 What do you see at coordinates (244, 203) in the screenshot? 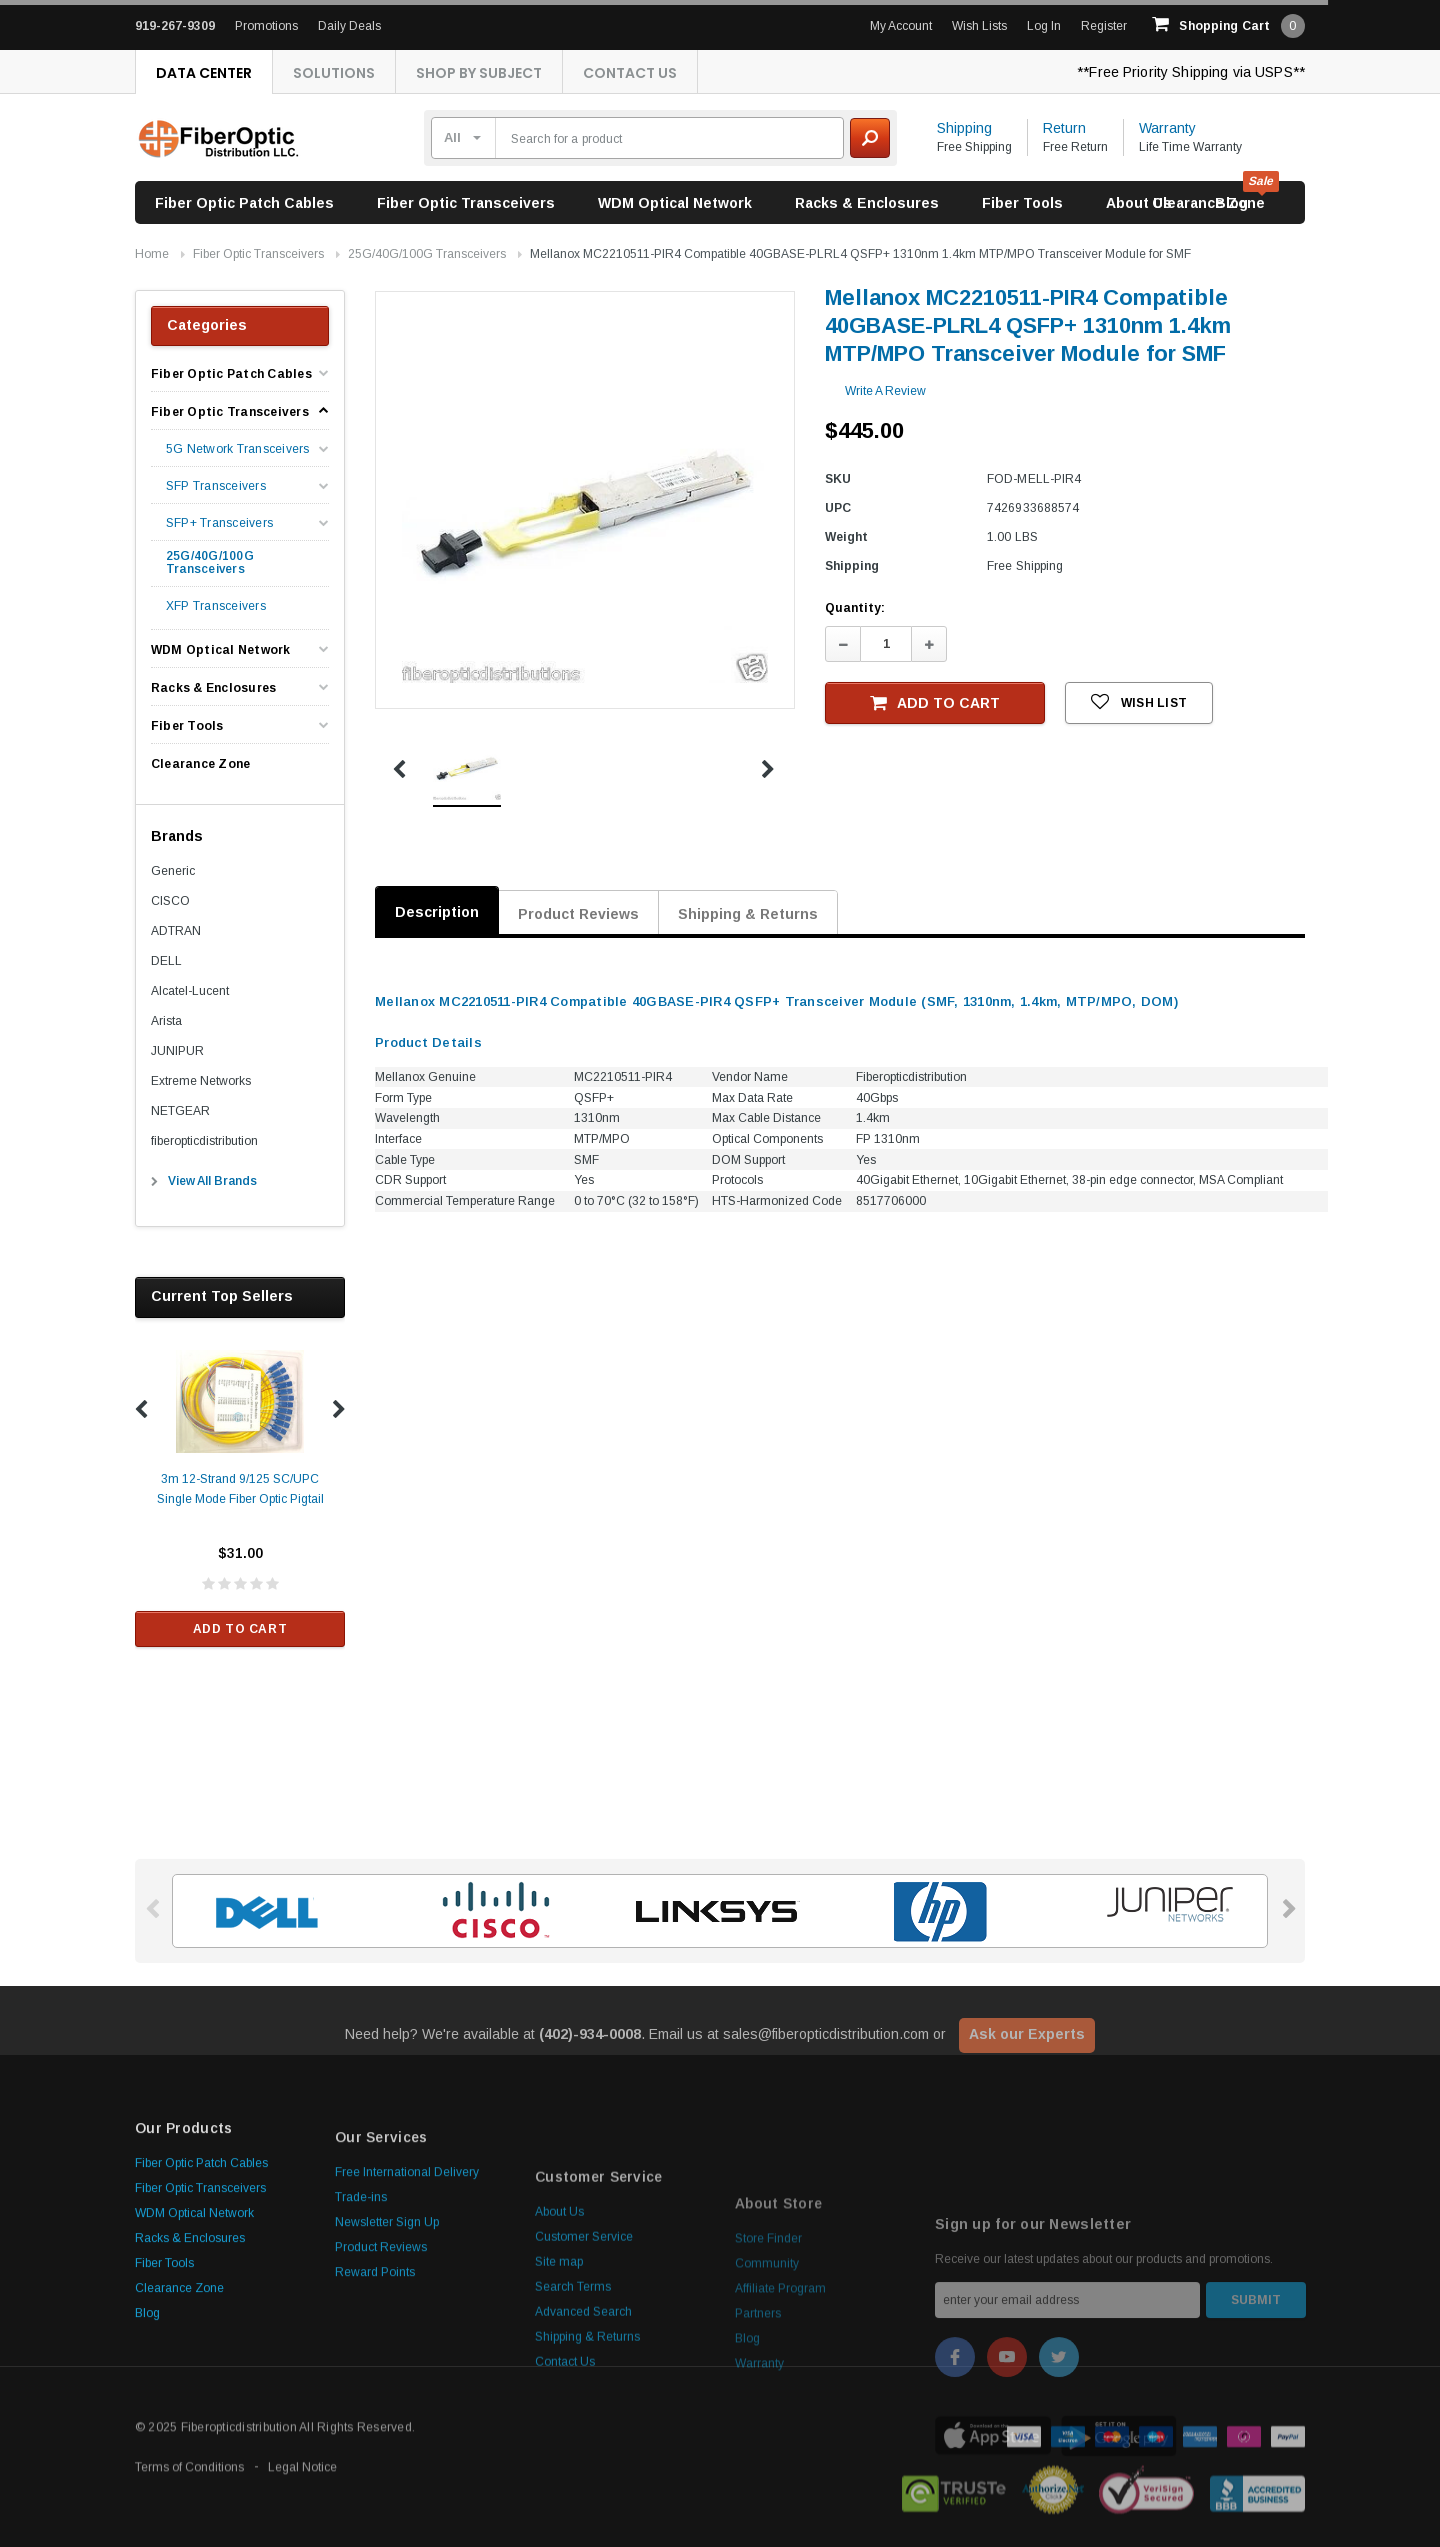
I see `Fiber Optic Patch Cables` at bounding box center [244, 203].